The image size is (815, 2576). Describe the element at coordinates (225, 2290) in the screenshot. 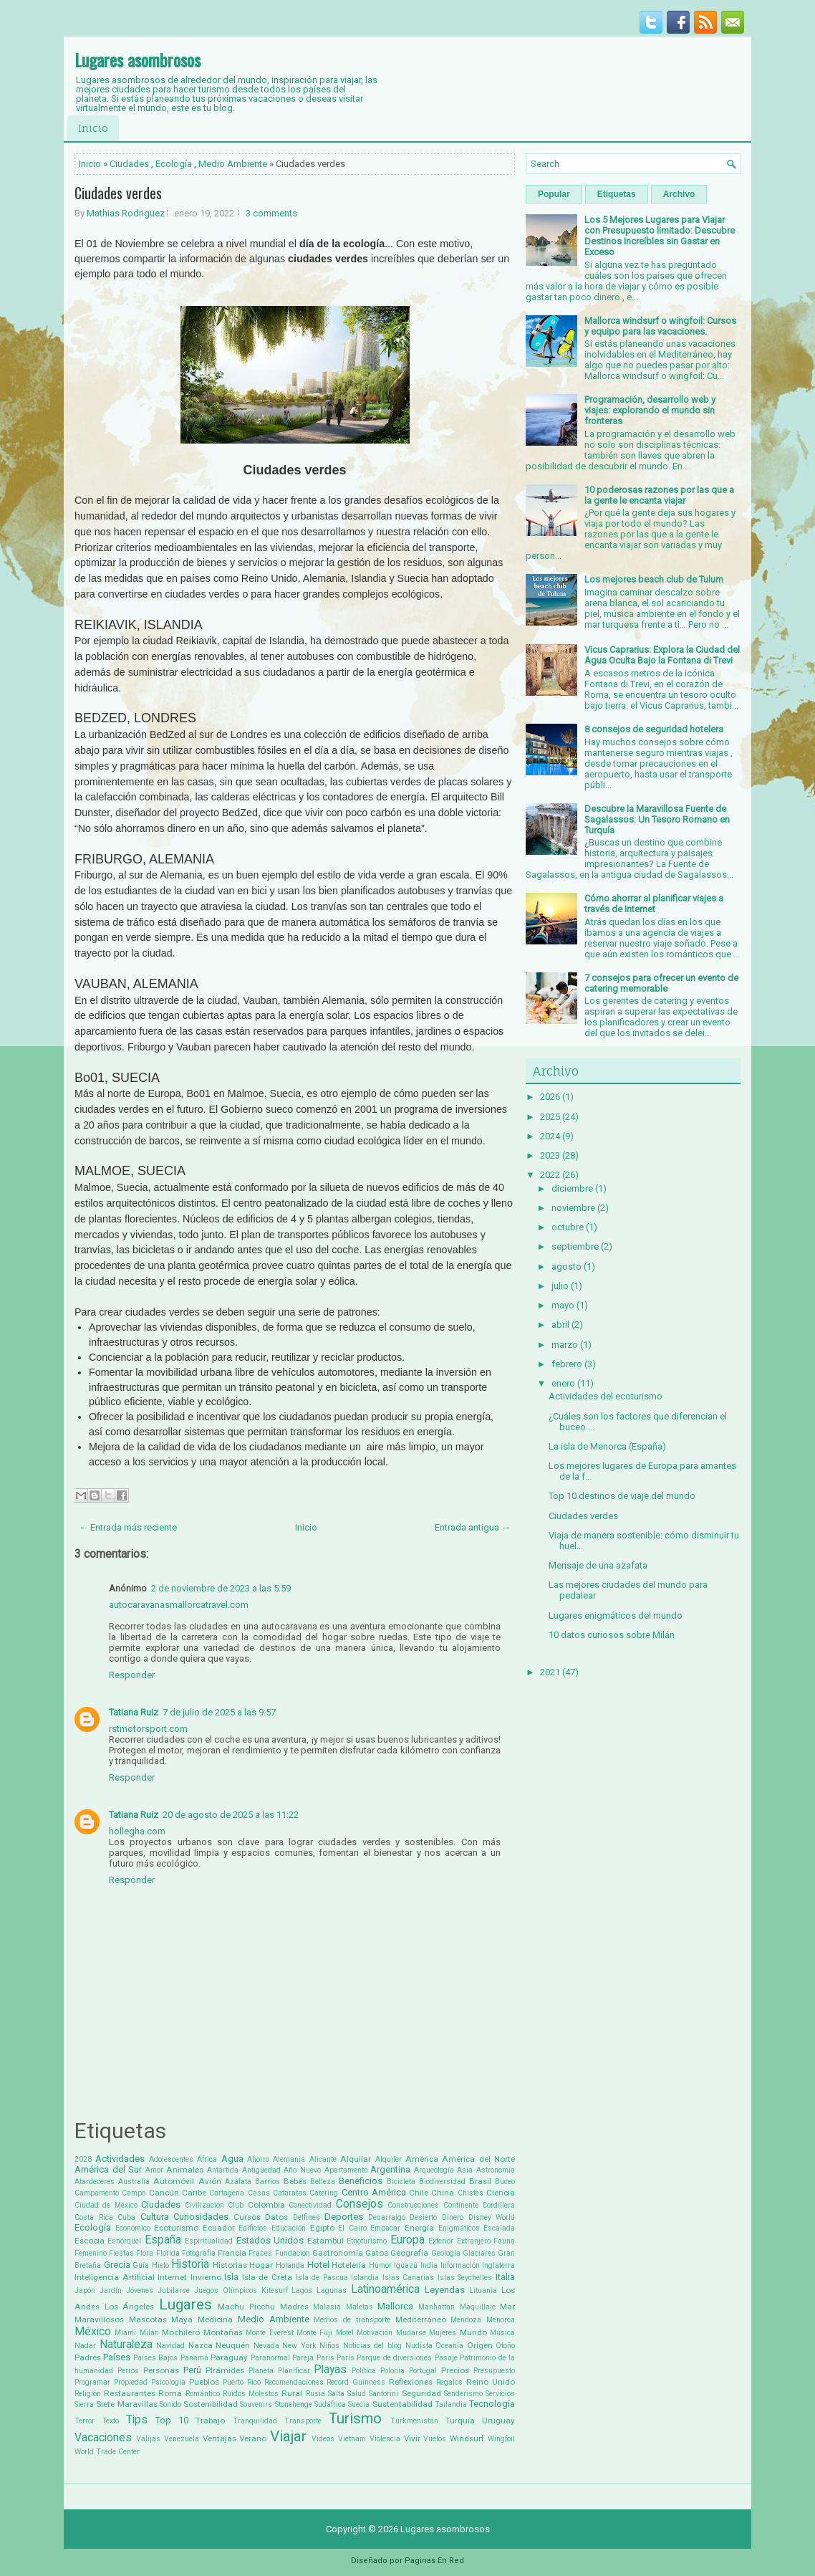

I see `Juegos Olímpicos` at that location.